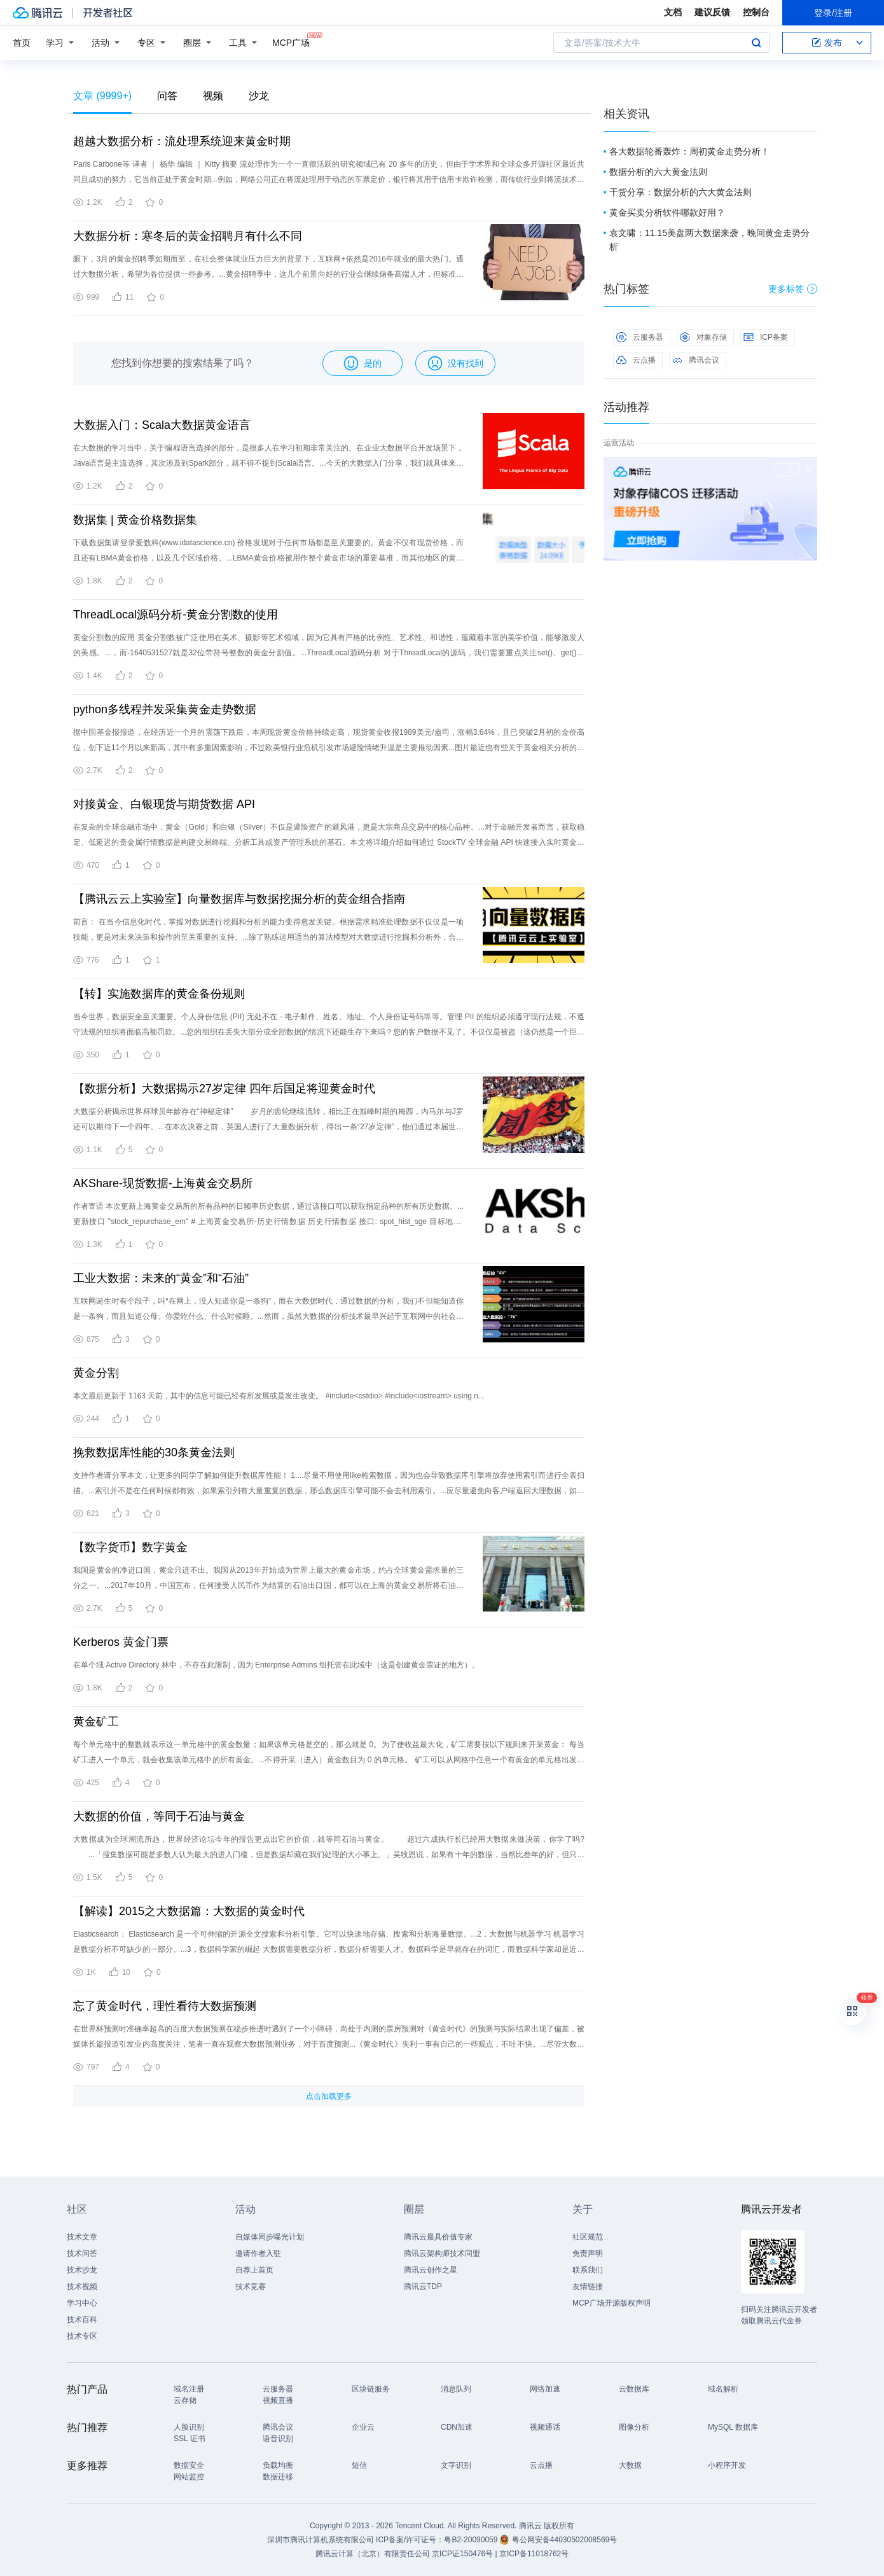  What do you see at coordinates (82, 2286) in the screenshot?
I see `技术视频` at bounding box center [82, 2286].